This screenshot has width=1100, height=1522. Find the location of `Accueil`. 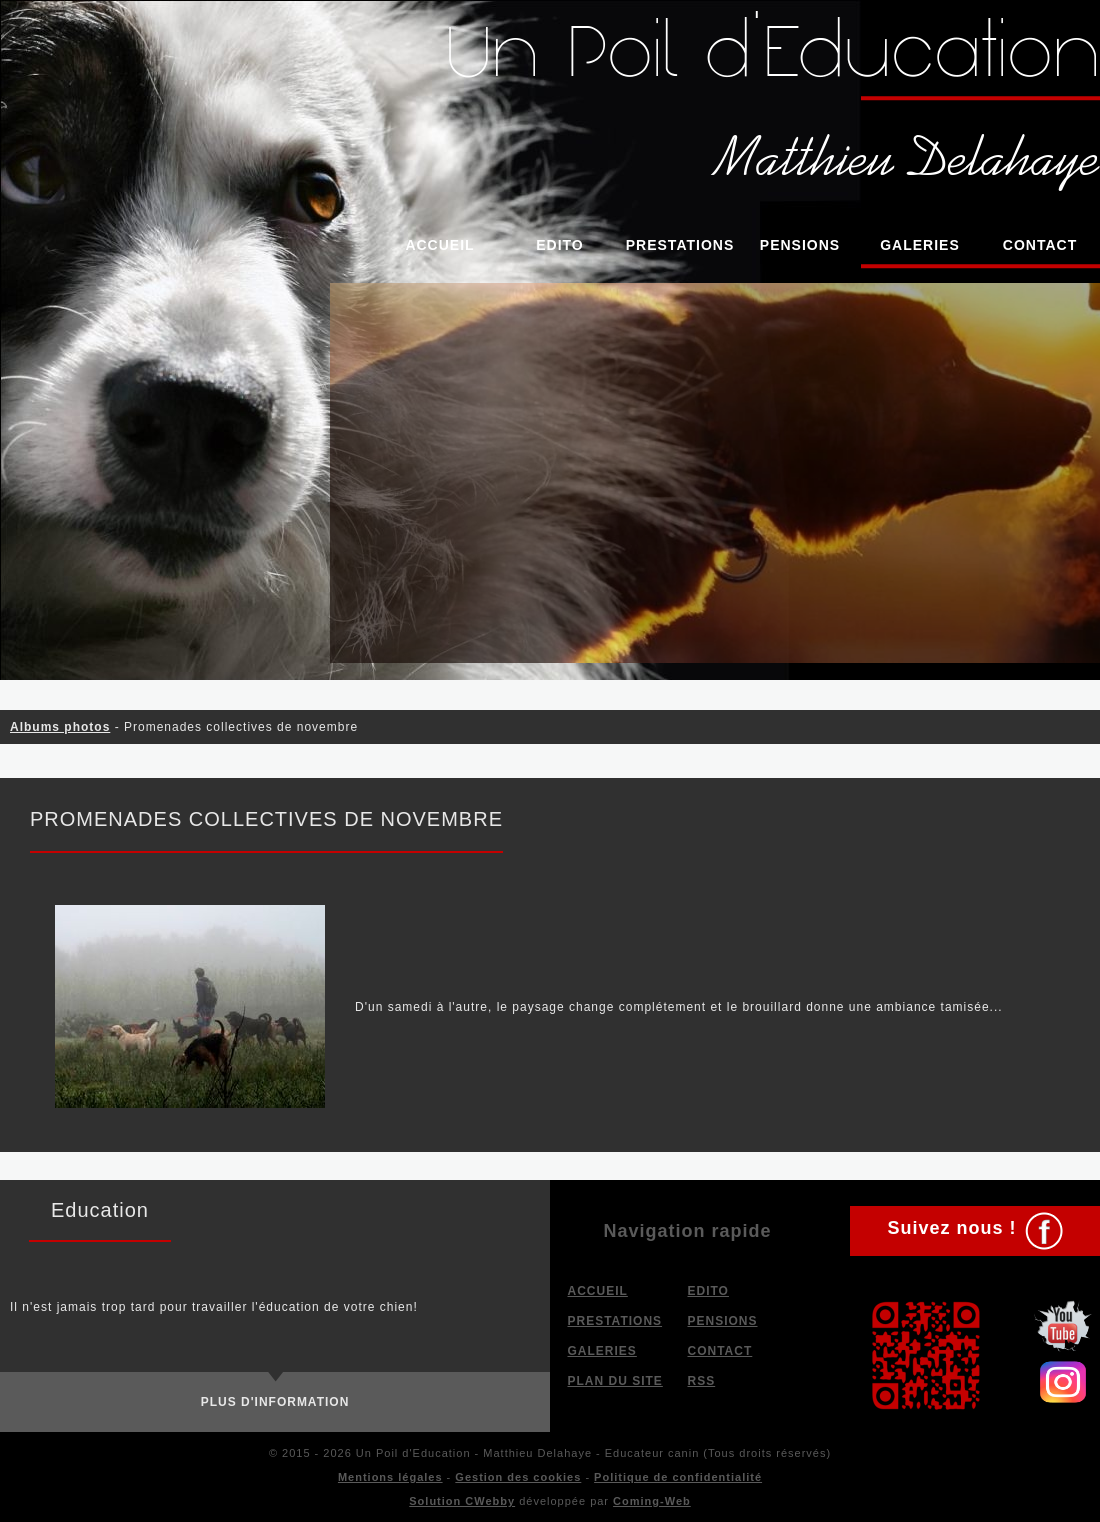

Accueil is located at coordinates (439, 245).